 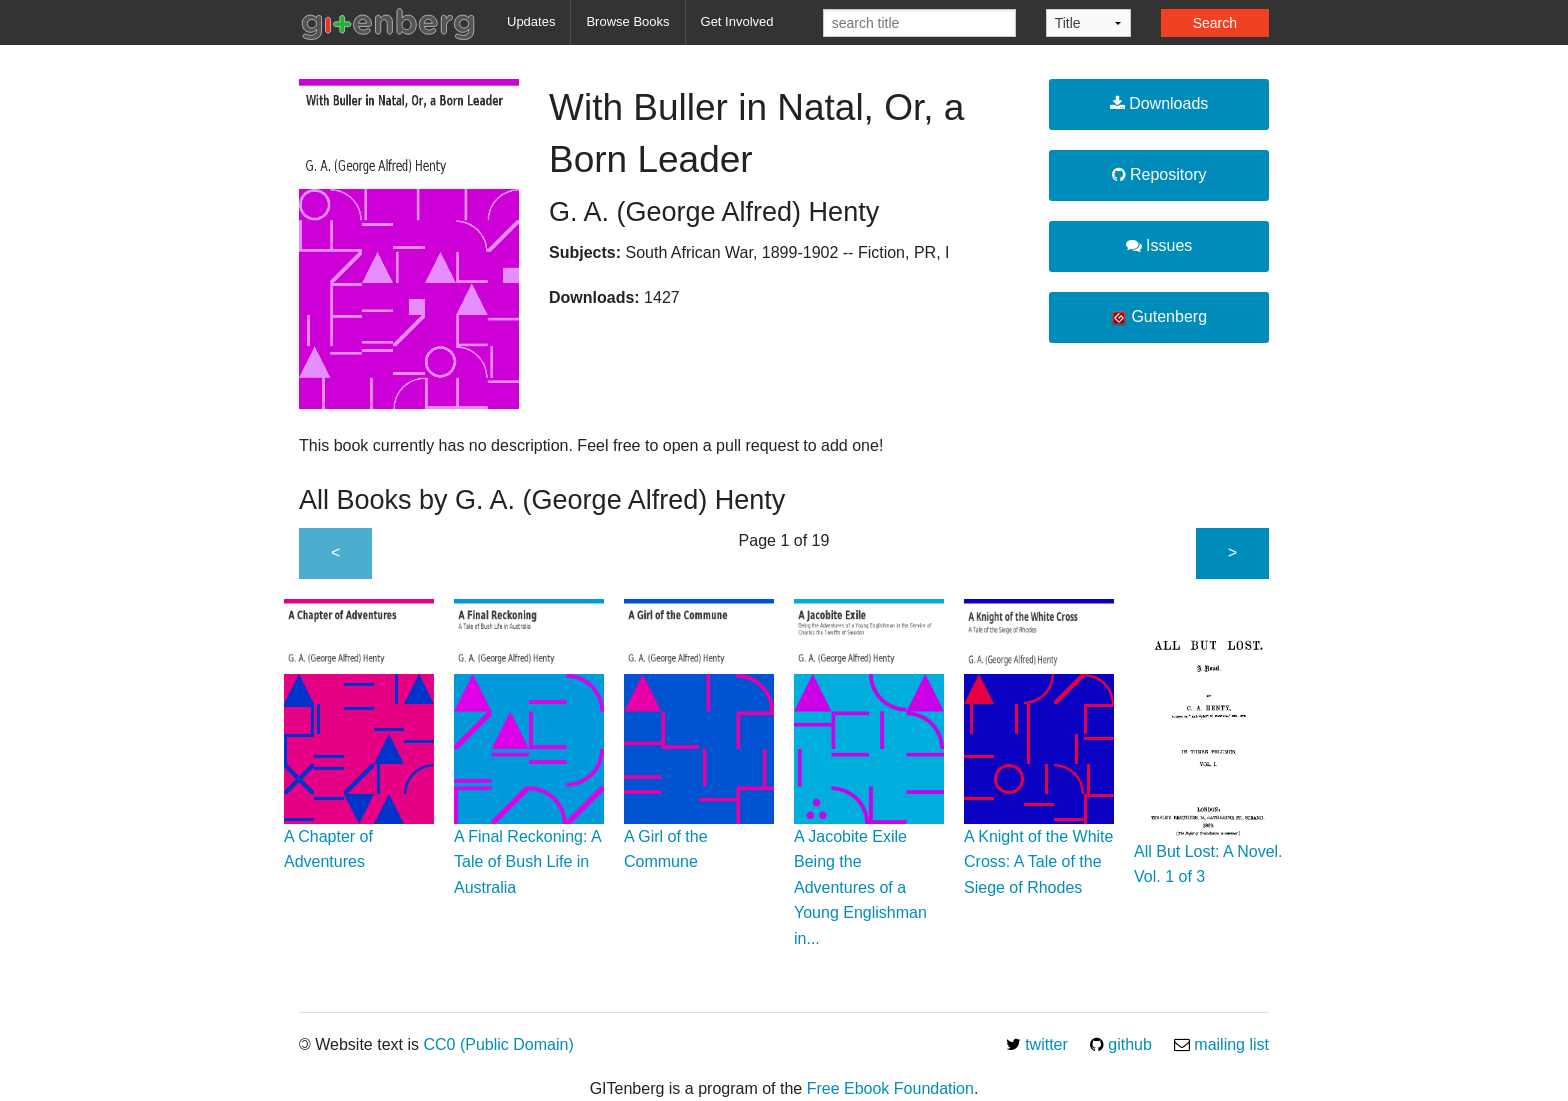 What do you see at coordinates (737, 21) in the screenshot?
I see `Get Involved` at bounding box center [737, 21].